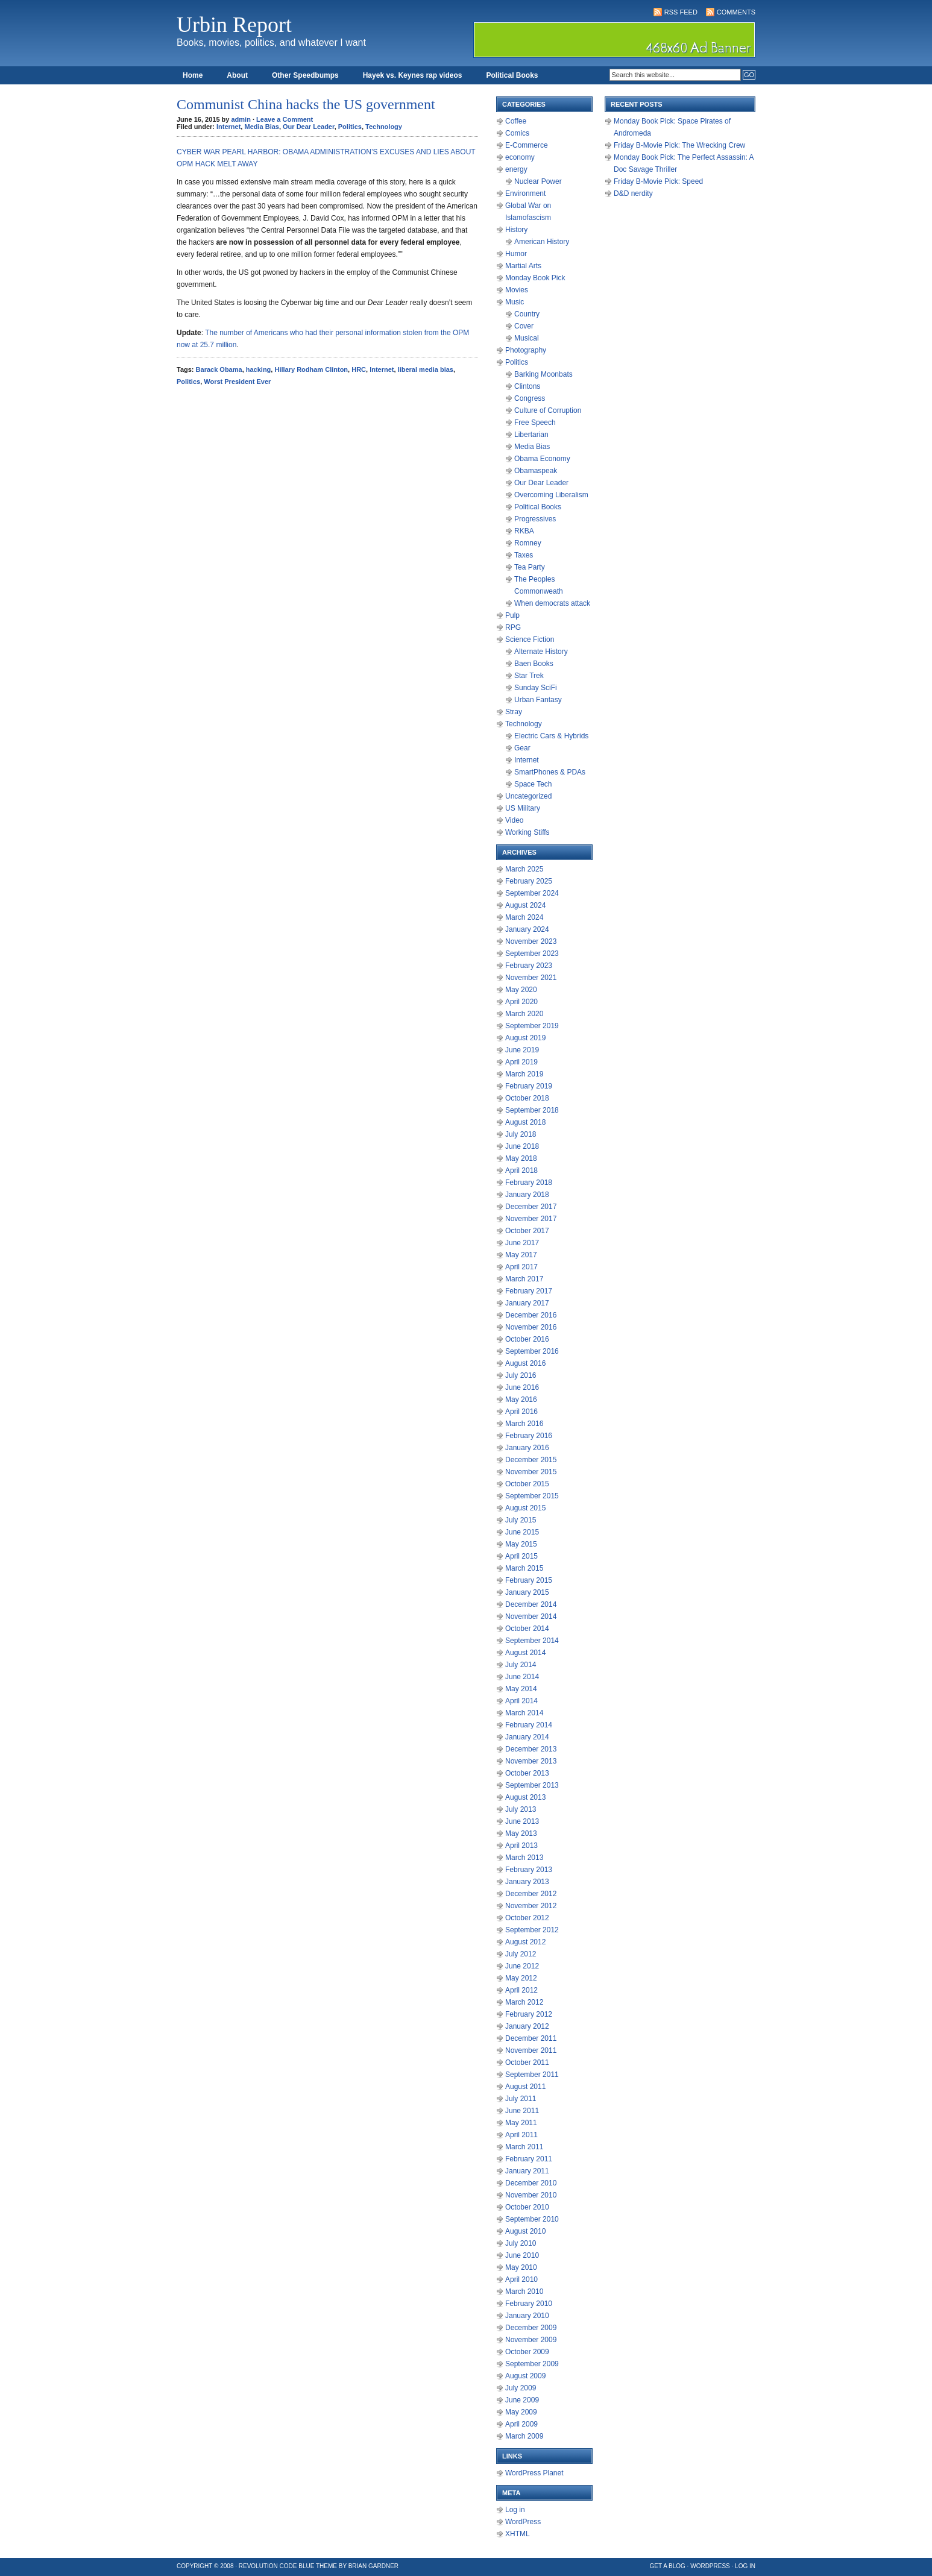  I want to click on Culture of Corruption, so click(547, 410).